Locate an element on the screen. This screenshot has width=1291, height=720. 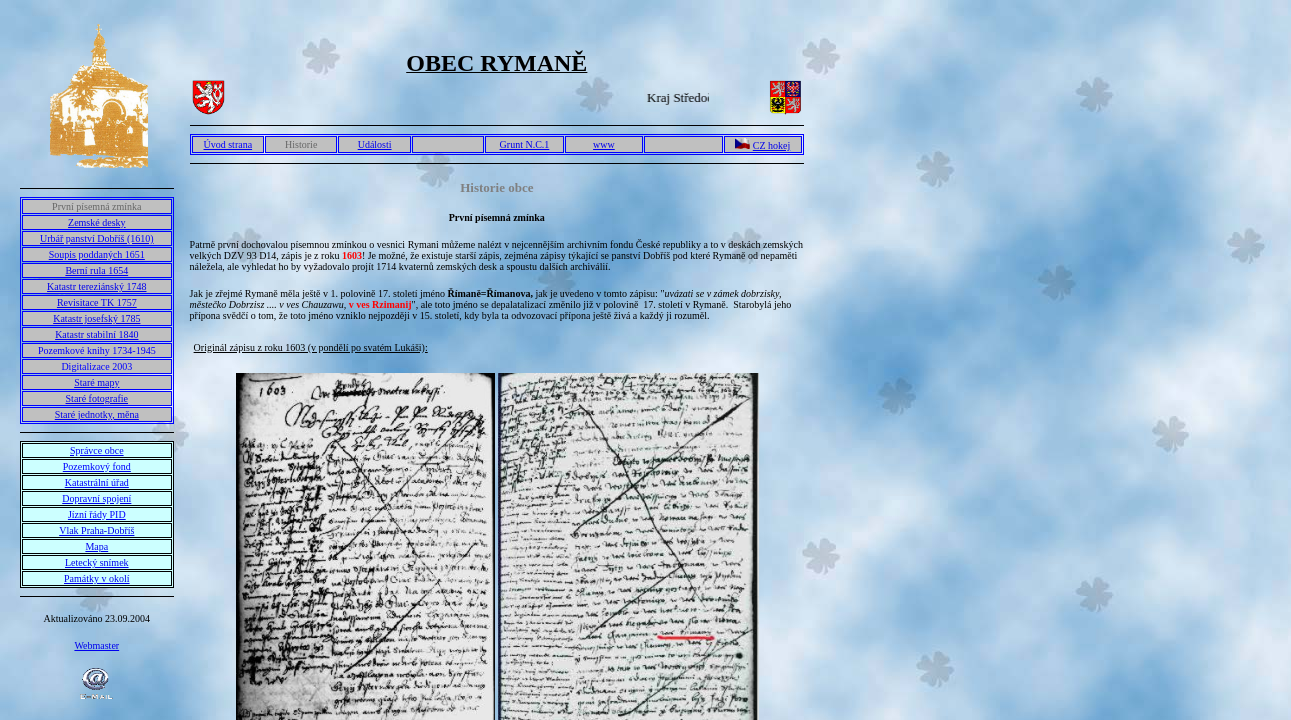
Berní rula 1654 is located at coordinates (96, 270).